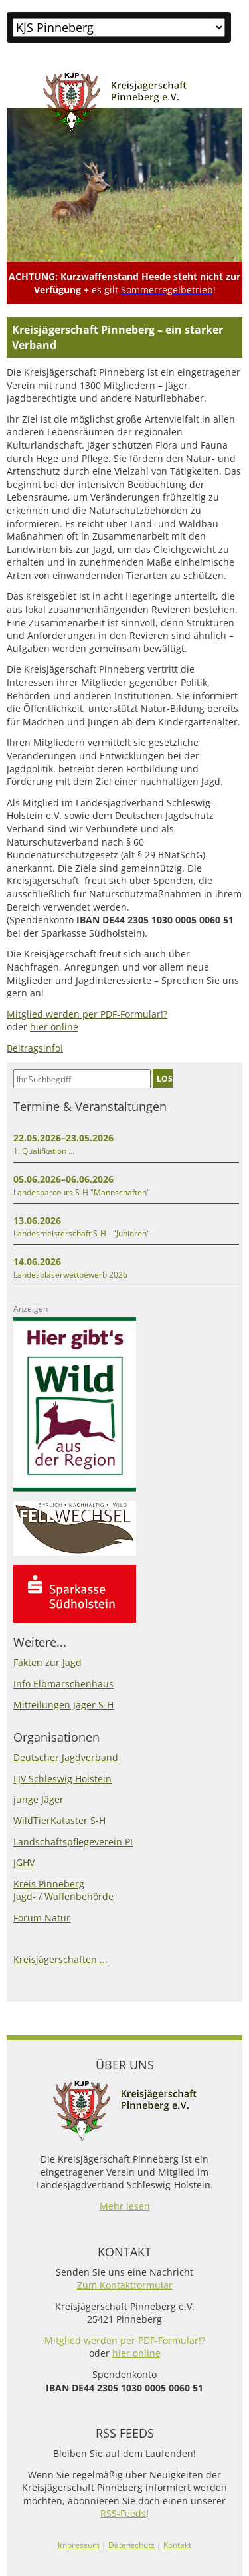  I want to click on Landesbläserwettbewerb 2026, so click(70, 1274).